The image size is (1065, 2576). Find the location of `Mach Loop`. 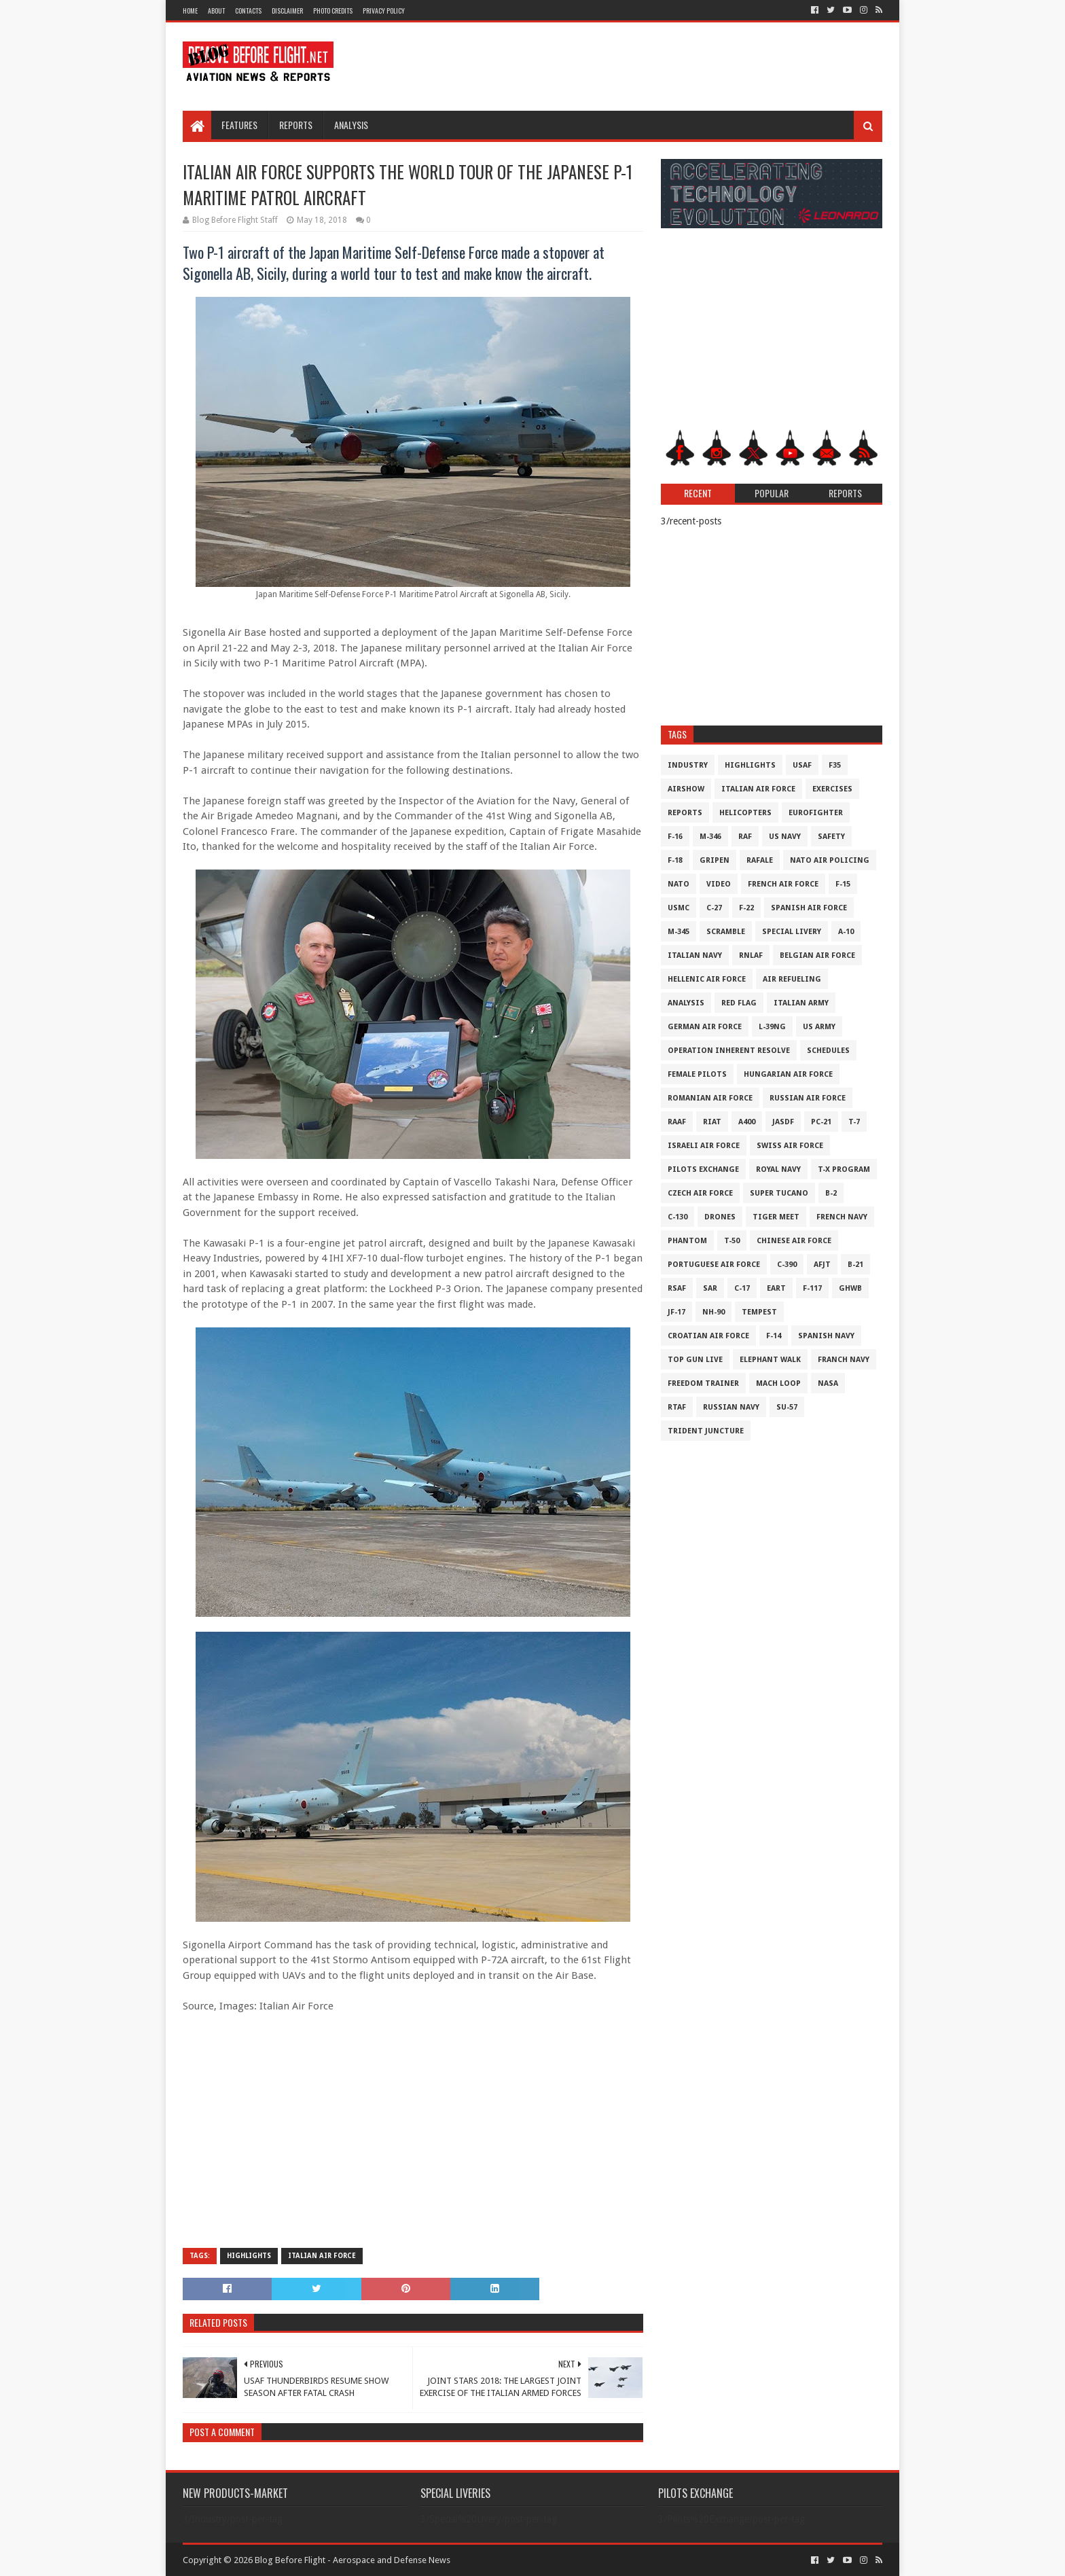

Mach Loop is located at coordinates (778, 1383).